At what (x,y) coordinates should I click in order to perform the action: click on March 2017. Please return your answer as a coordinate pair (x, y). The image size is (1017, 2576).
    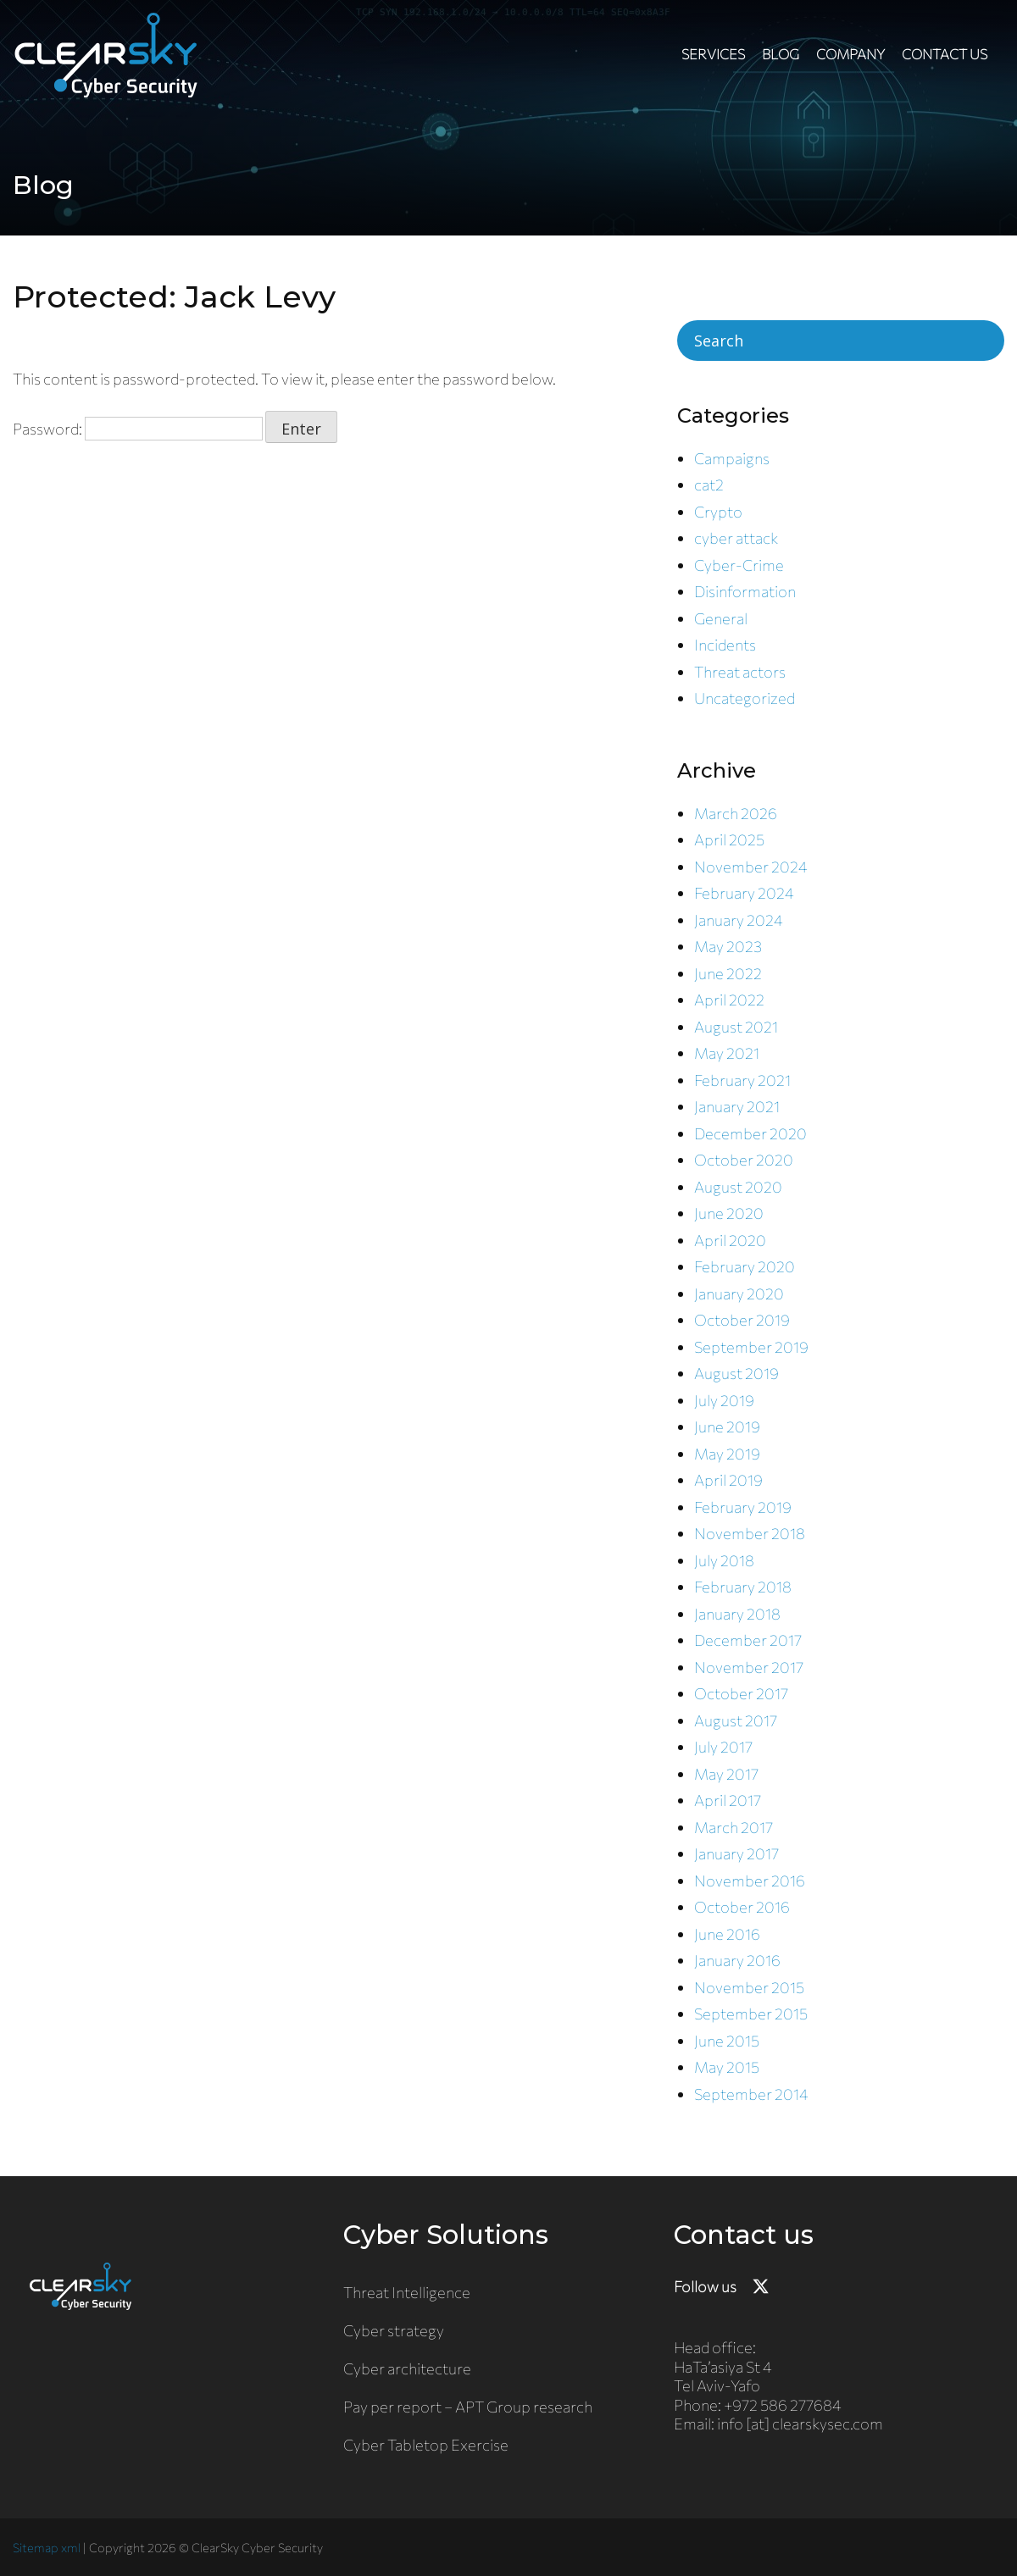
    Looking at the image, I should click on (733, 1827).